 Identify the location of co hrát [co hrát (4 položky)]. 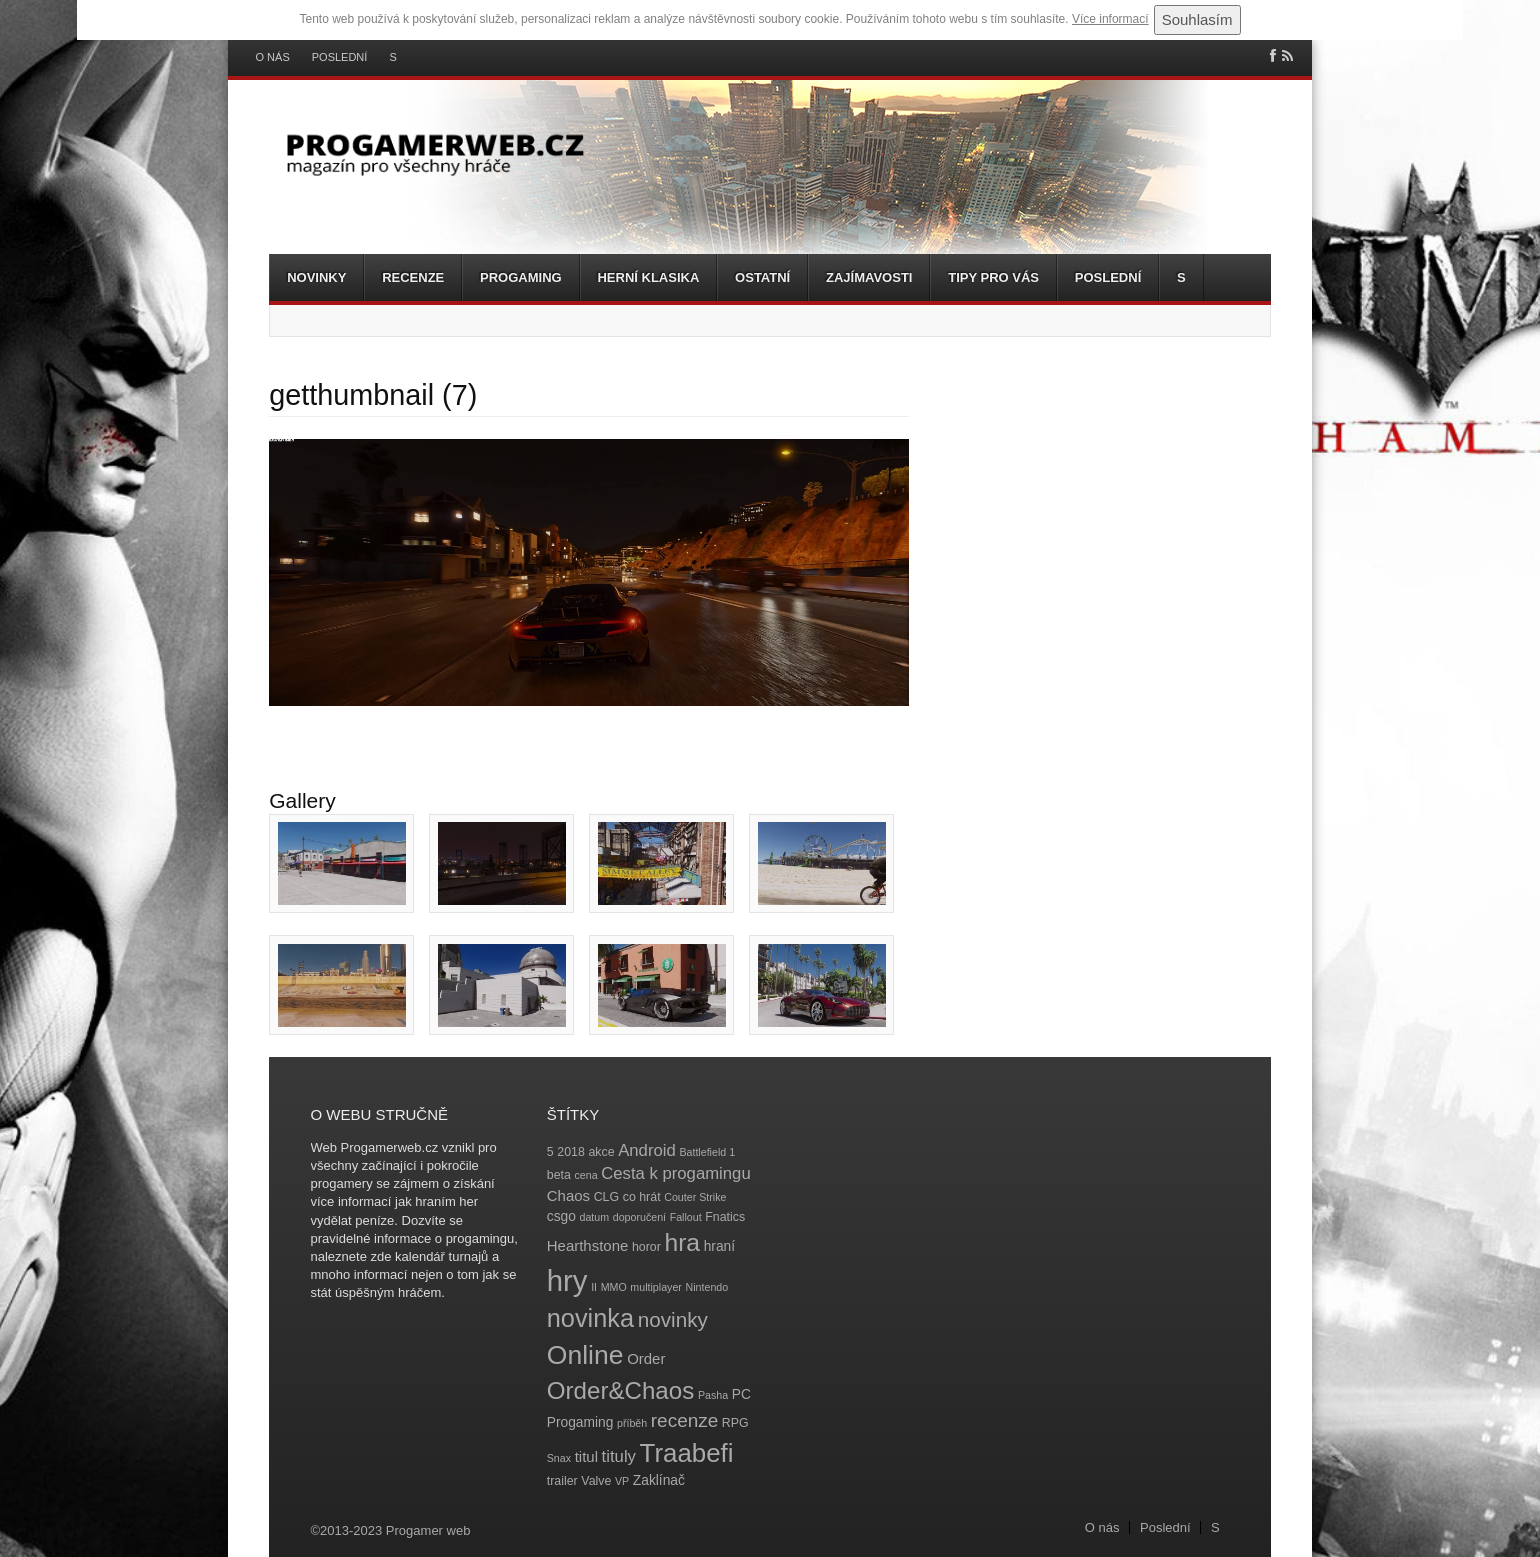
(642, 1197).